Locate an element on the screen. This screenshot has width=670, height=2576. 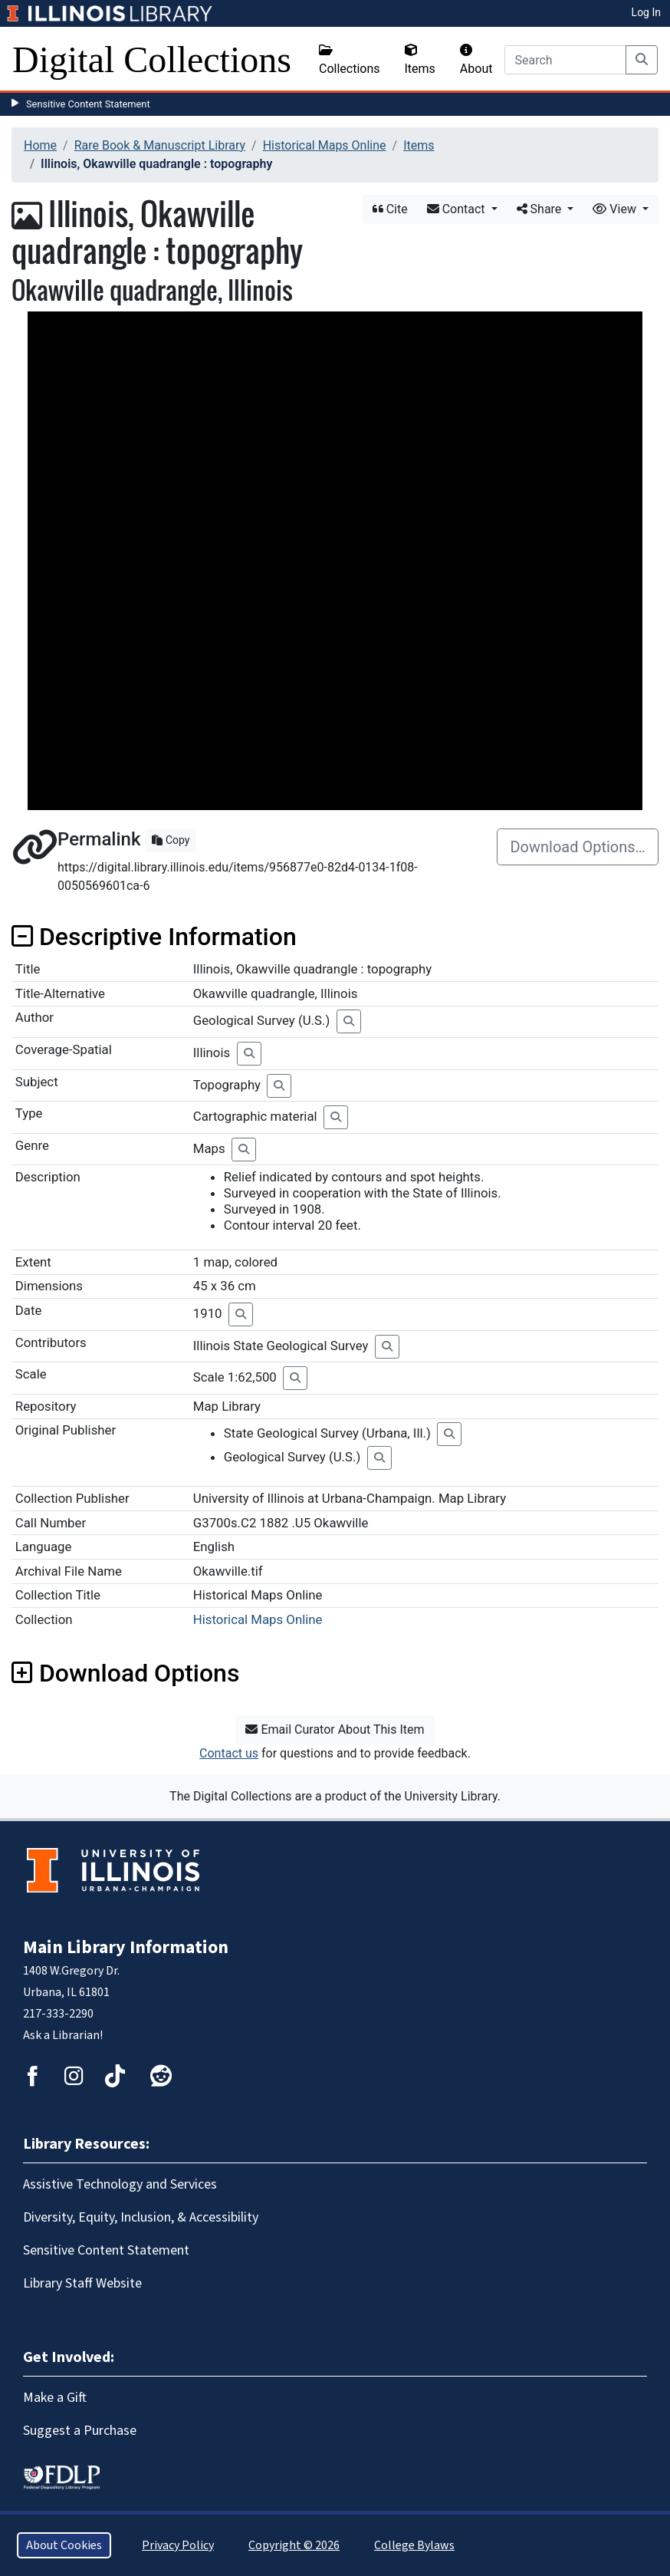
Make a Gift is located at coordinates (55, 2397).